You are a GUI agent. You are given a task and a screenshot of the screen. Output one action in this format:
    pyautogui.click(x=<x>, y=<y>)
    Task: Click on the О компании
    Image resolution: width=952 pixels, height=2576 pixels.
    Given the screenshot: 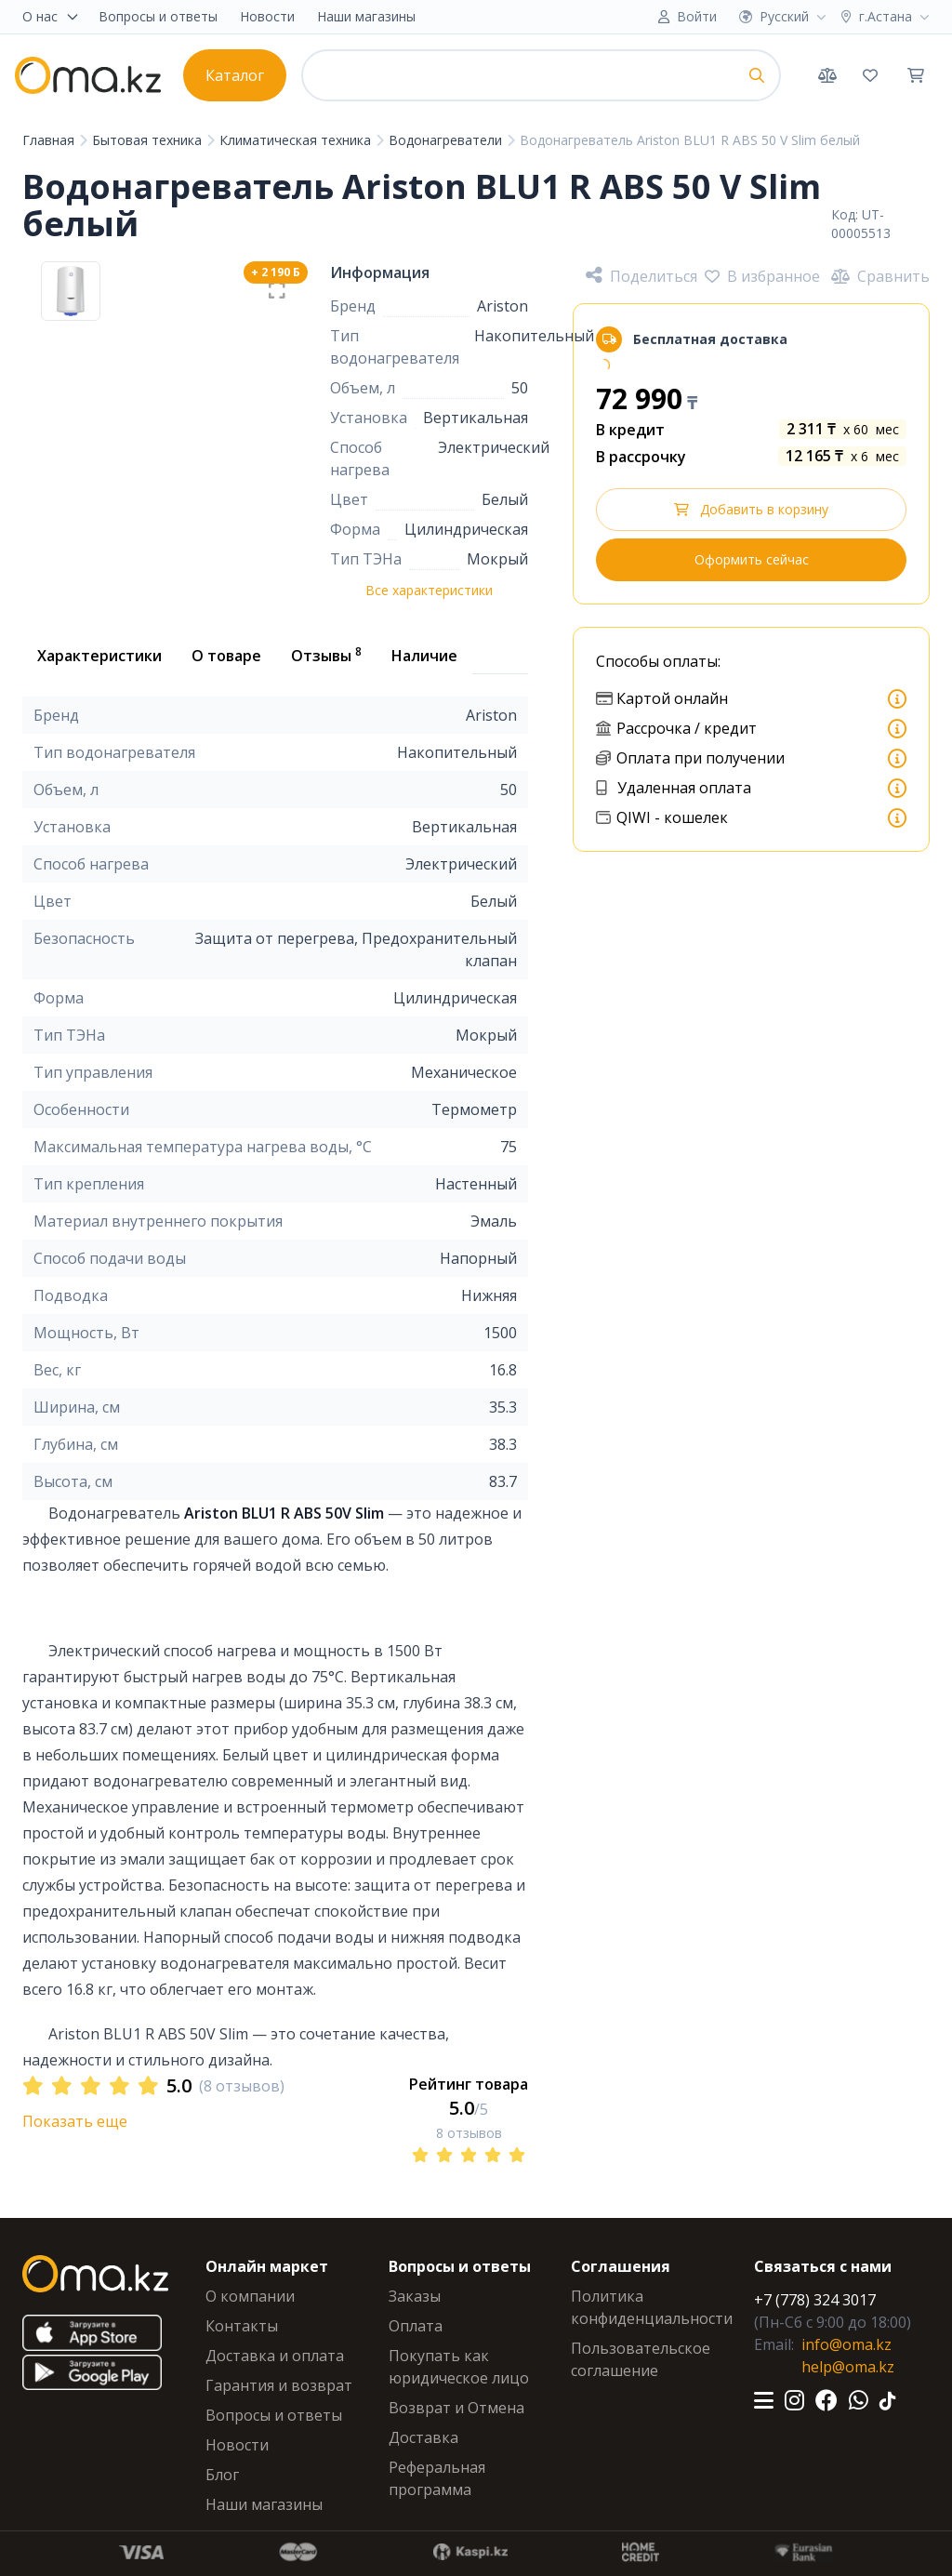 What is the action you would take?
    pyautogui.click(x=250, y=2296)
    